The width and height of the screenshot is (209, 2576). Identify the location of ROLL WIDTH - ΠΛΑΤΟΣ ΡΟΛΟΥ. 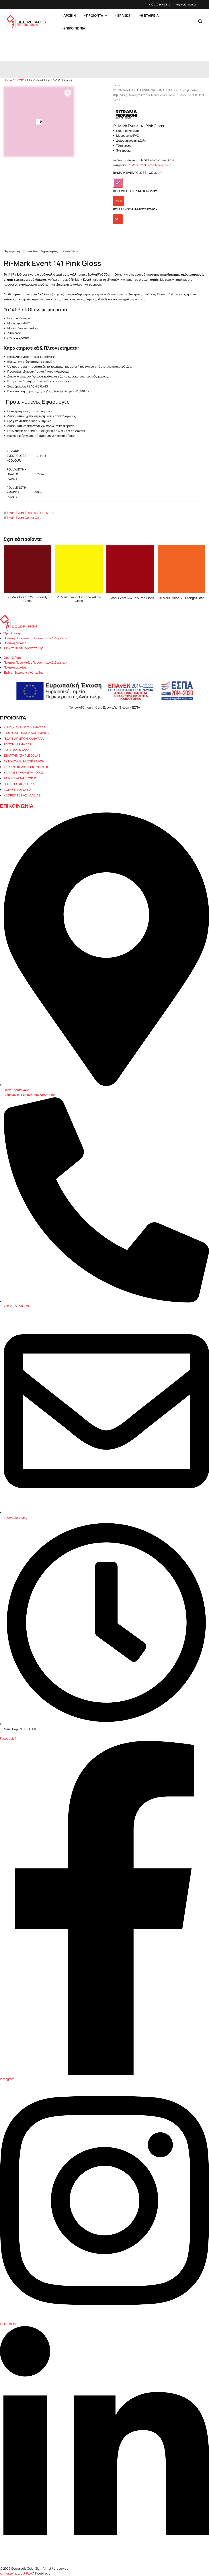
(135, 191).